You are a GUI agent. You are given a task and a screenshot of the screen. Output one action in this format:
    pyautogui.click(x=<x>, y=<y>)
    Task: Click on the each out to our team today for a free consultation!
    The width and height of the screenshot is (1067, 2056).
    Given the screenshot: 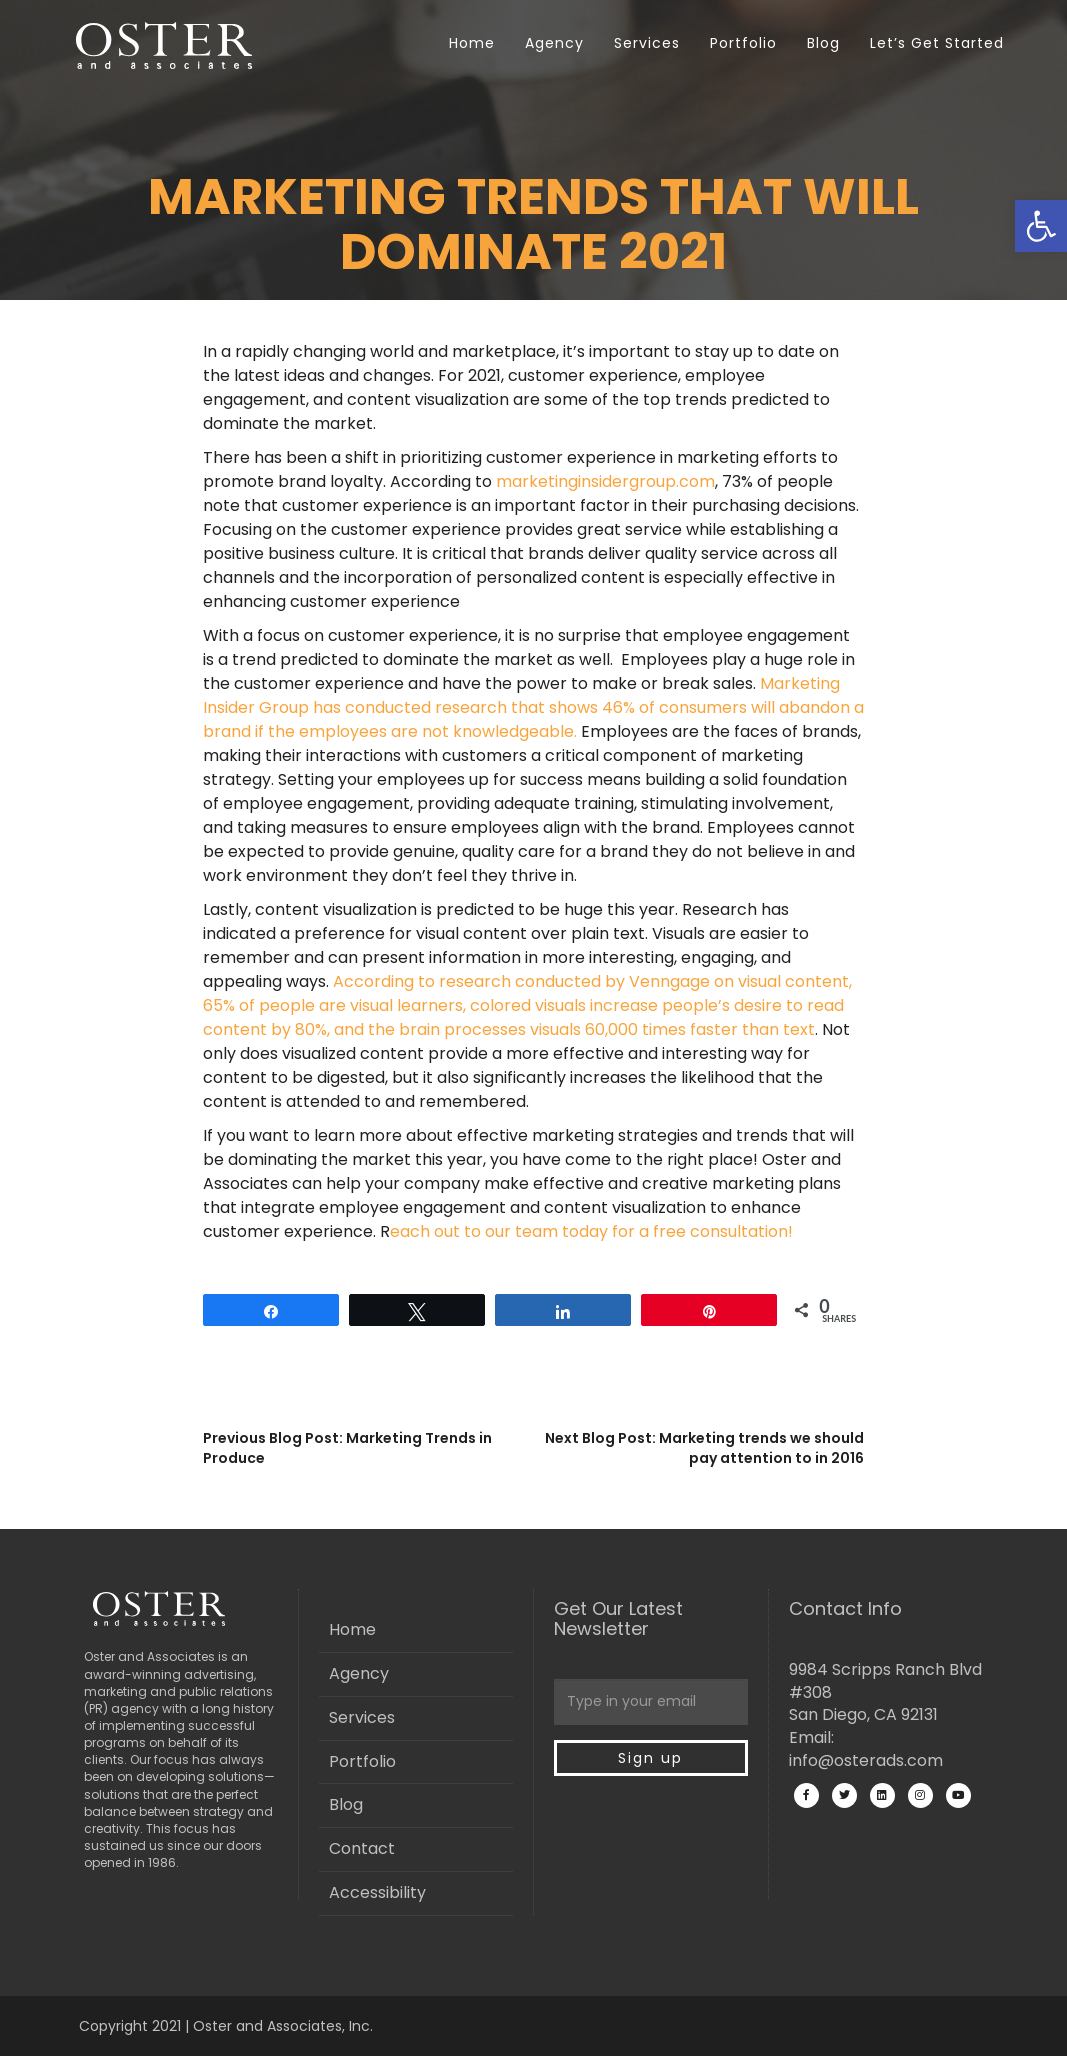 What is the action you would take?
    pyautogui.click(x=591, y=1231)
    